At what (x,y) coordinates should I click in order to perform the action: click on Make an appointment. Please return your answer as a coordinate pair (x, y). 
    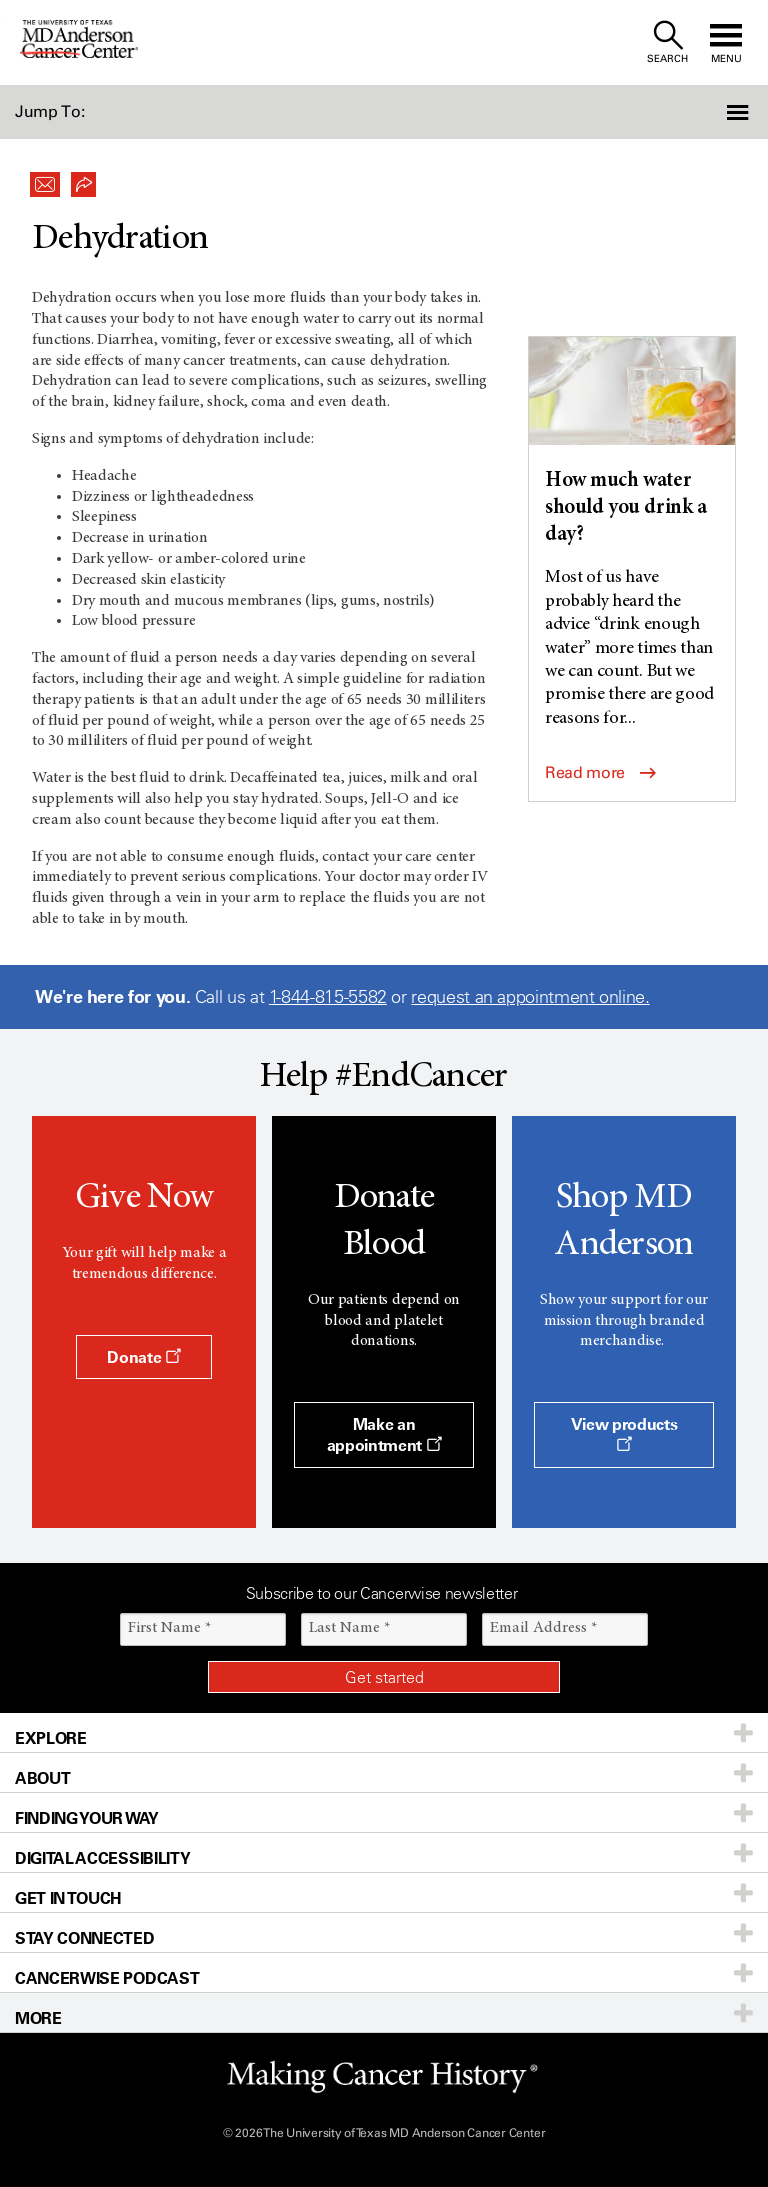
    Looking at the image, I should click on (384, 1434).